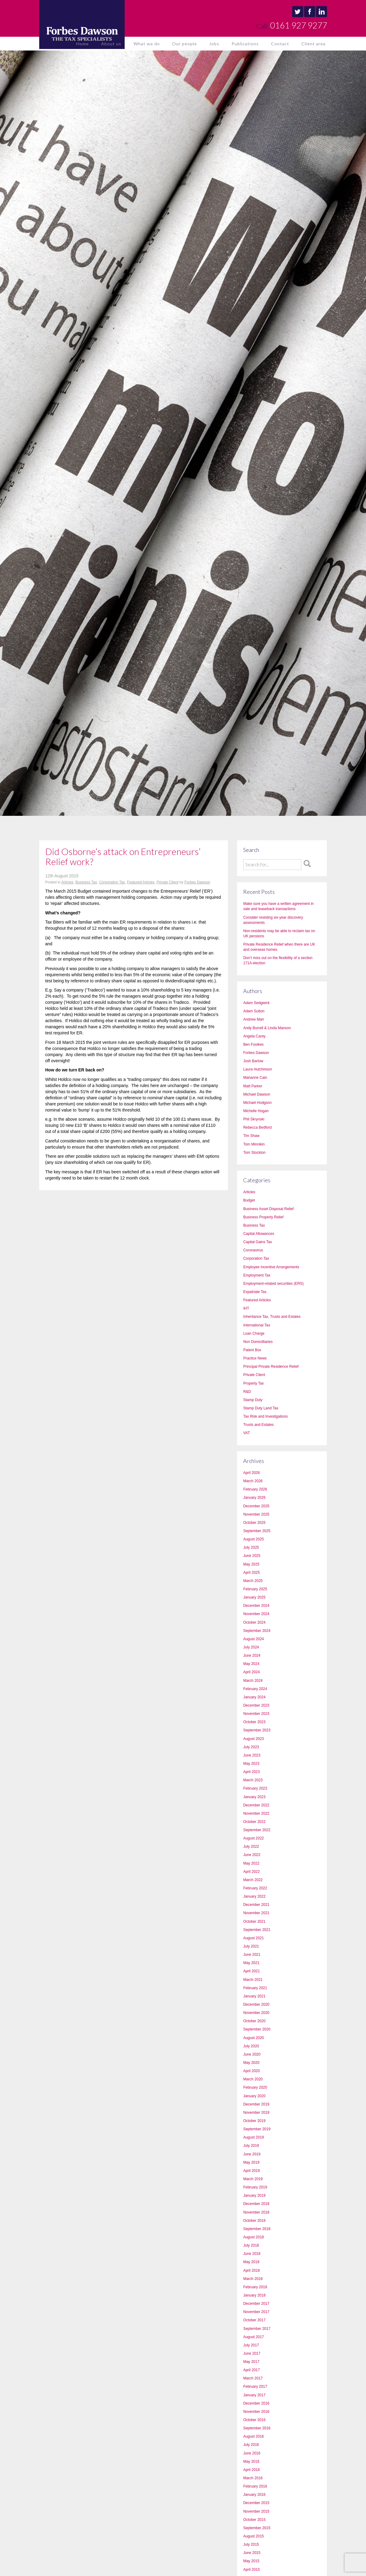 The height and width of the screenshot is (2576, 366). I want to click on Loan Charge, so click(253, 1333).